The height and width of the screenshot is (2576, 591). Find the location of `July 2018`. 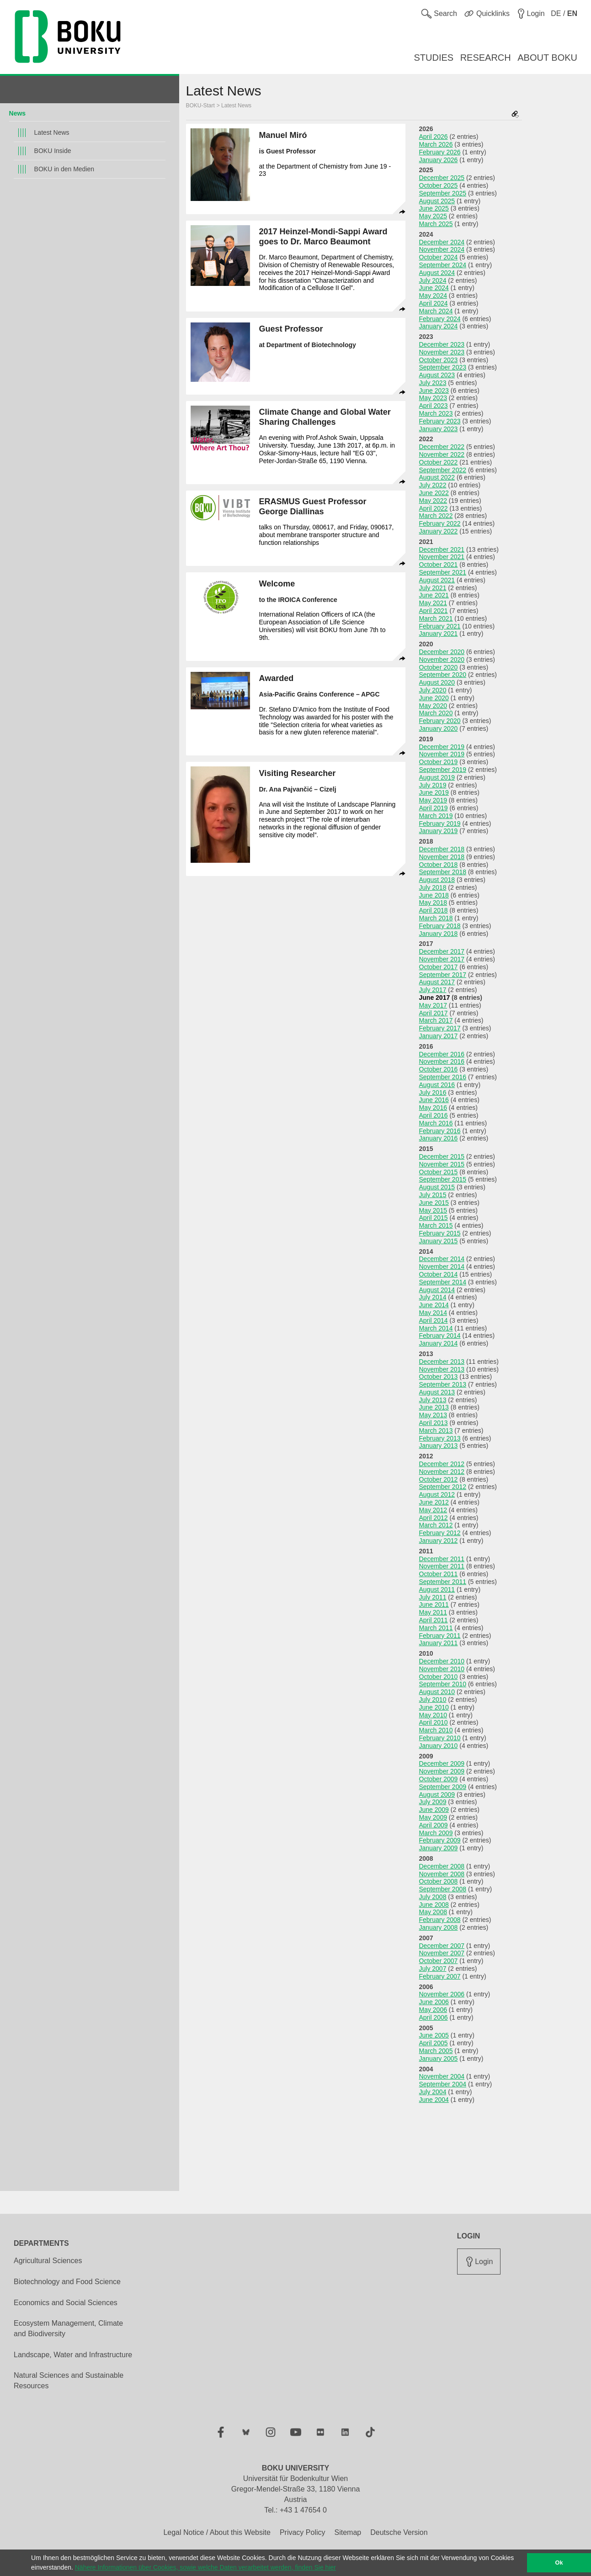

July 2018 is located at coordinates (433, 887).